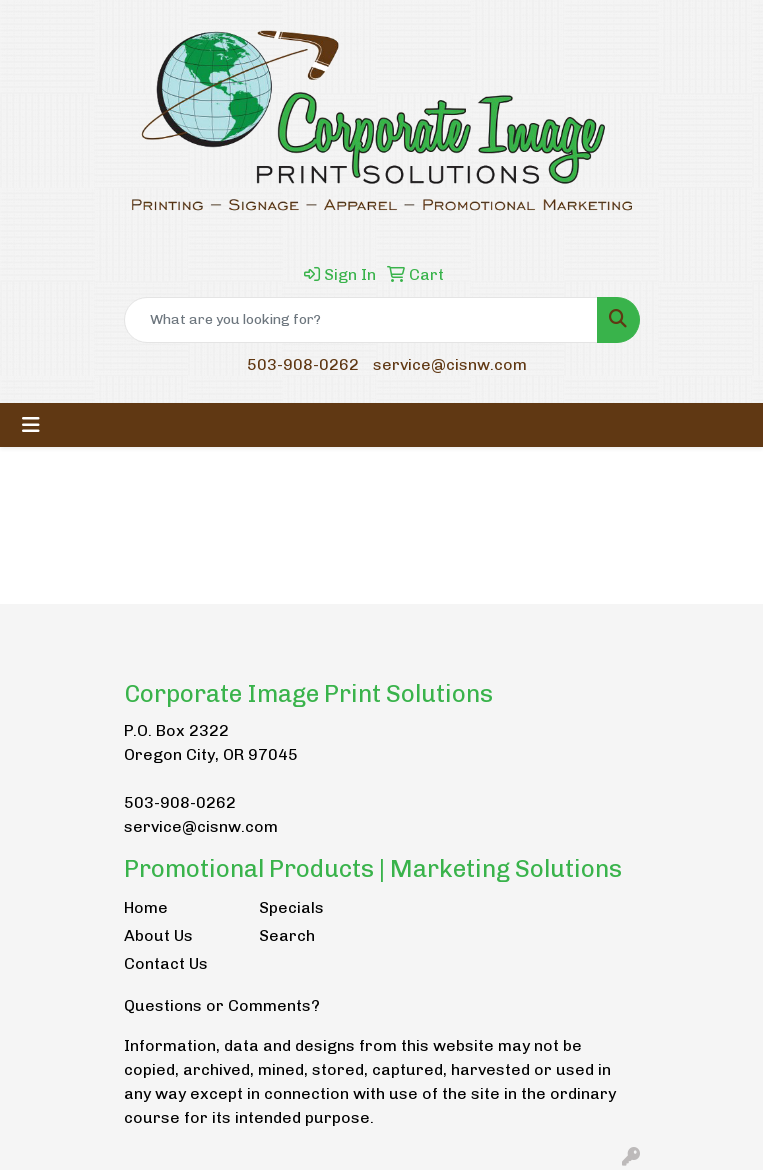 This screenshot has height=1170, width=763. What do you see at coordinates (303, 364) in the screenshot?
I see `503-908-0262` at bounding box center [303, 364].